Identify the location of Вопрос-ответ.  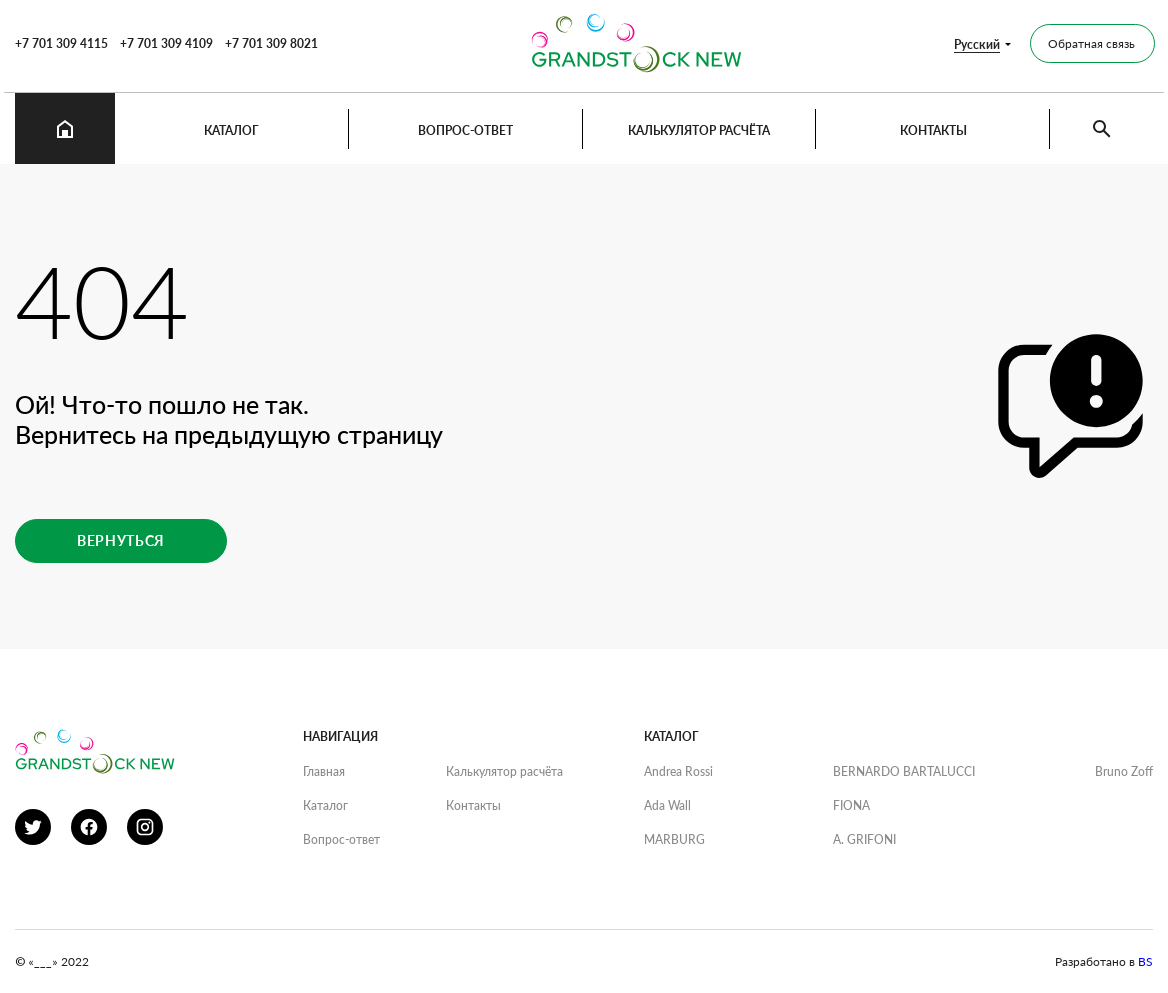
(465, 130).